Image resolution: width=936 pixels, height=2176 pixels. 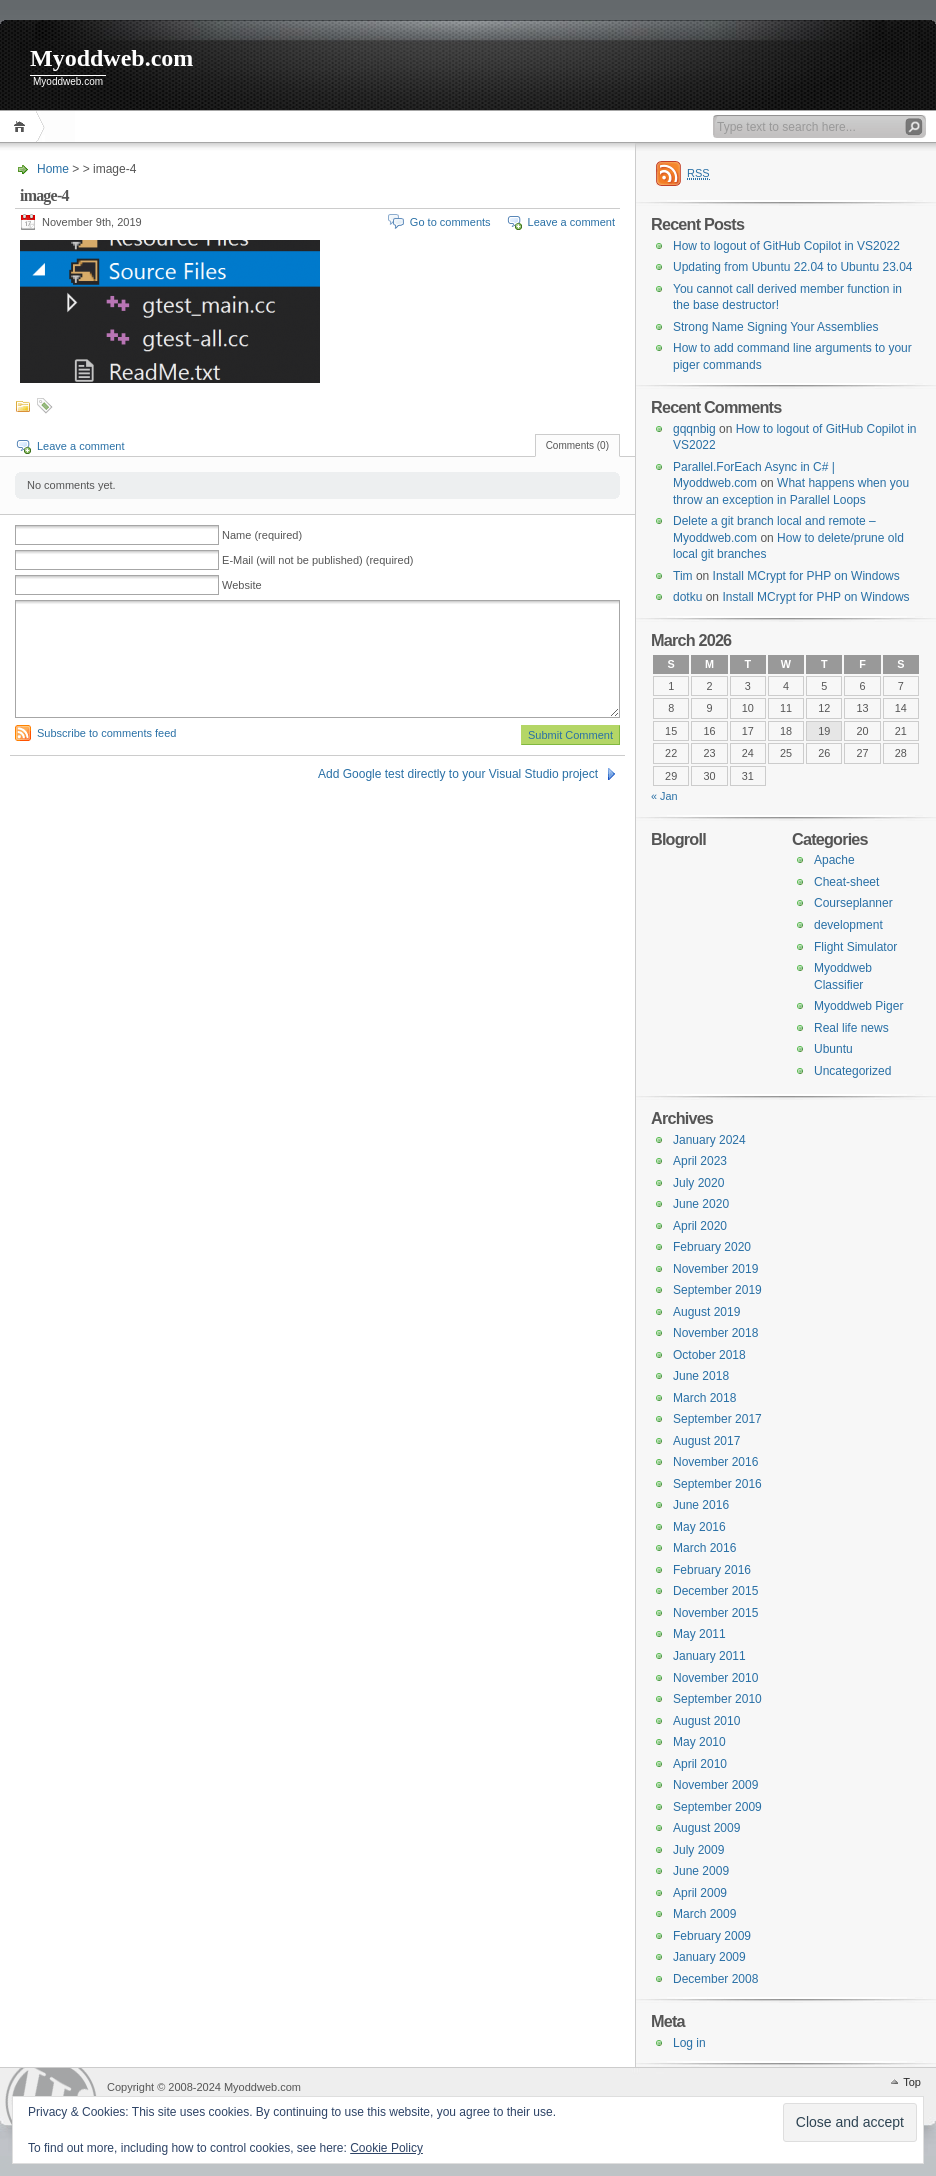 What do you see at coordinates (833, 1049) in the screenshot?
I see `Ubuntu` at bounding box center [833, 1049].